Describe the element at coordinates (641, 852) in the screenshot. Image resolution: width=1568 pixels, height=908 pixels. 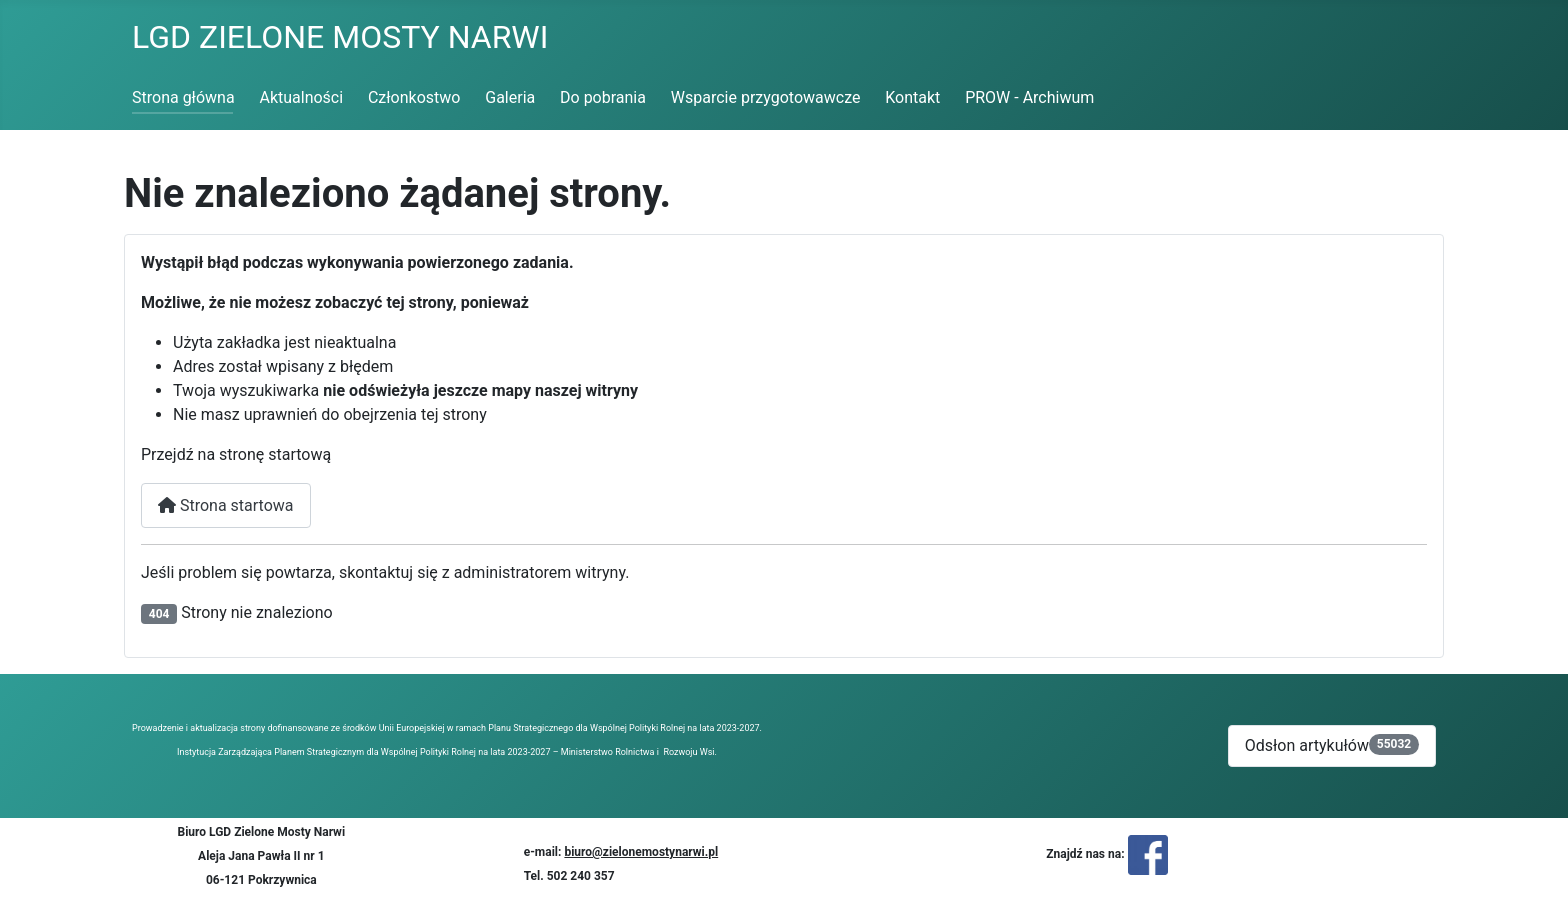
I see `biuro@zielonemostynarwi.pl` at that location.